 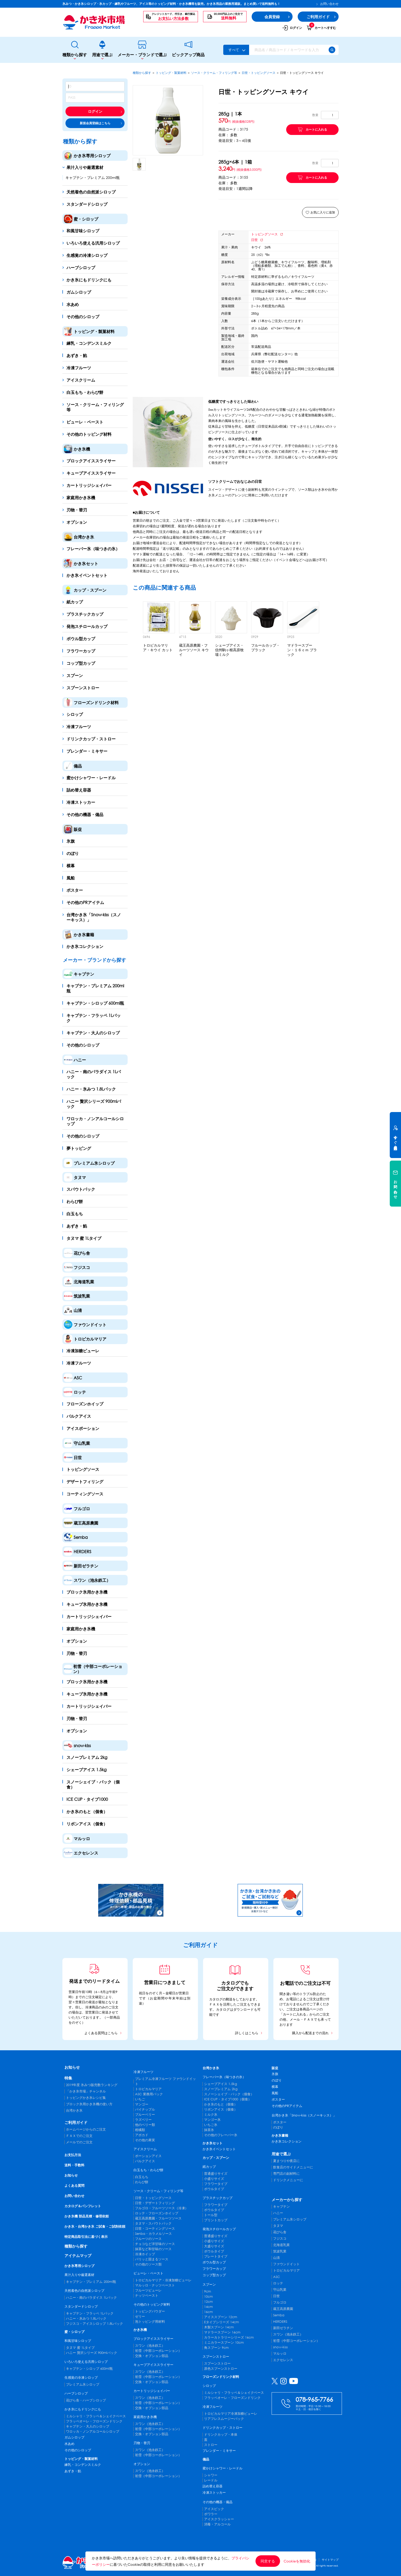 What do you see at coordinates (145, 2109) in the screenshot?
I see `パイナップル` at bounding box center [145, 2109].